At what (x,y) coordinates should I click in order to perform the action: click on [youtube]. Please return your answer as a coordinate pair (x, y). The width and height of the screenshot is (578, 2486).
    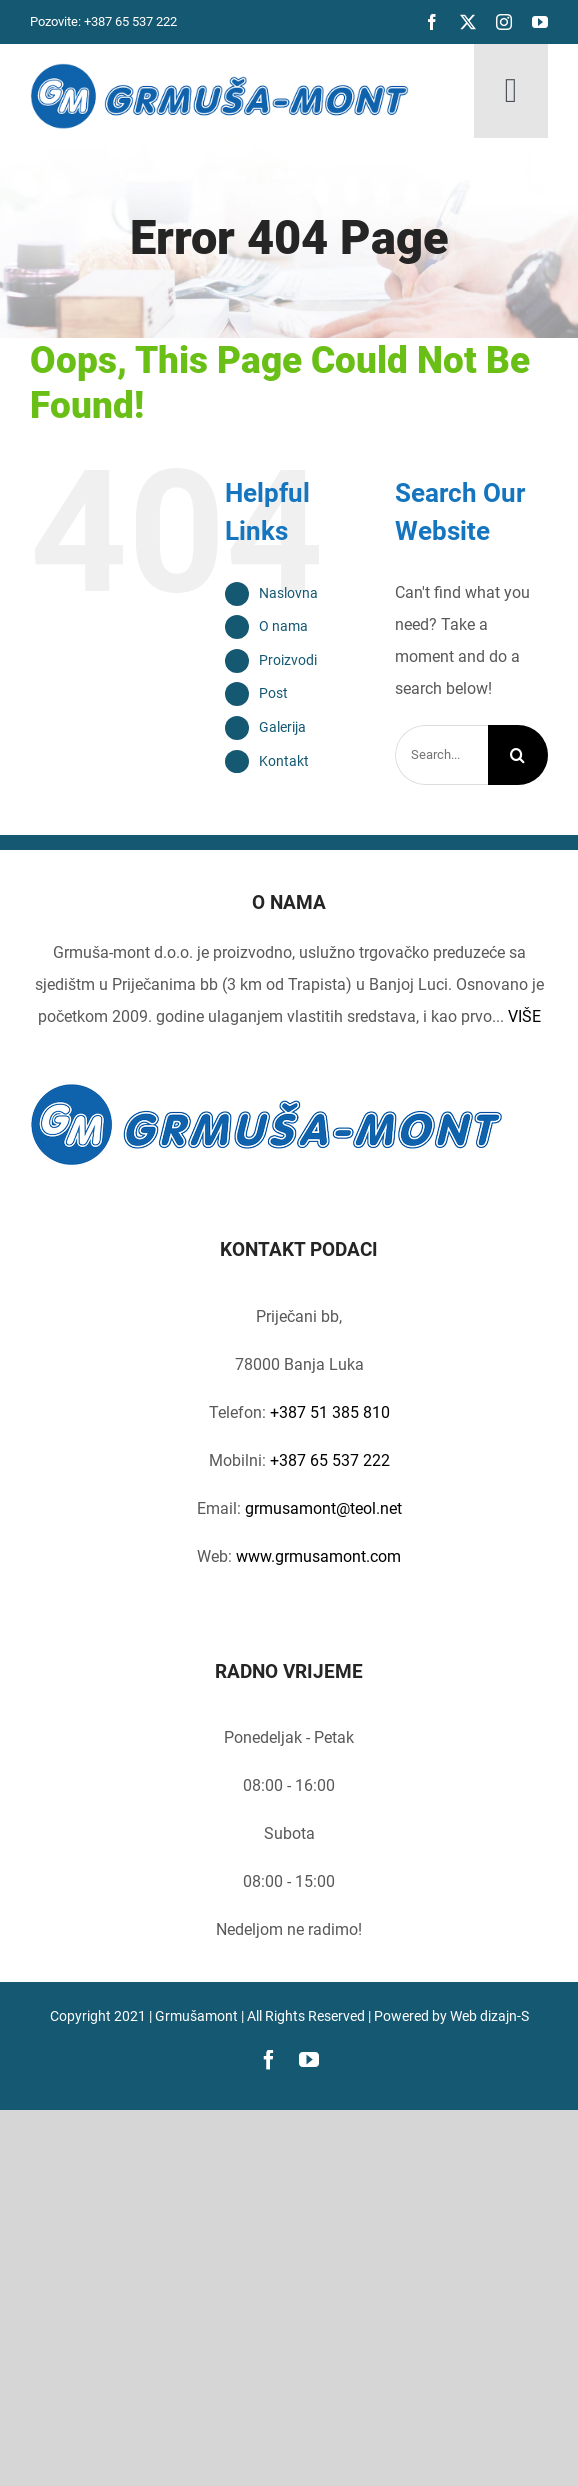
    Looking at the image, I should click on (540, 22).